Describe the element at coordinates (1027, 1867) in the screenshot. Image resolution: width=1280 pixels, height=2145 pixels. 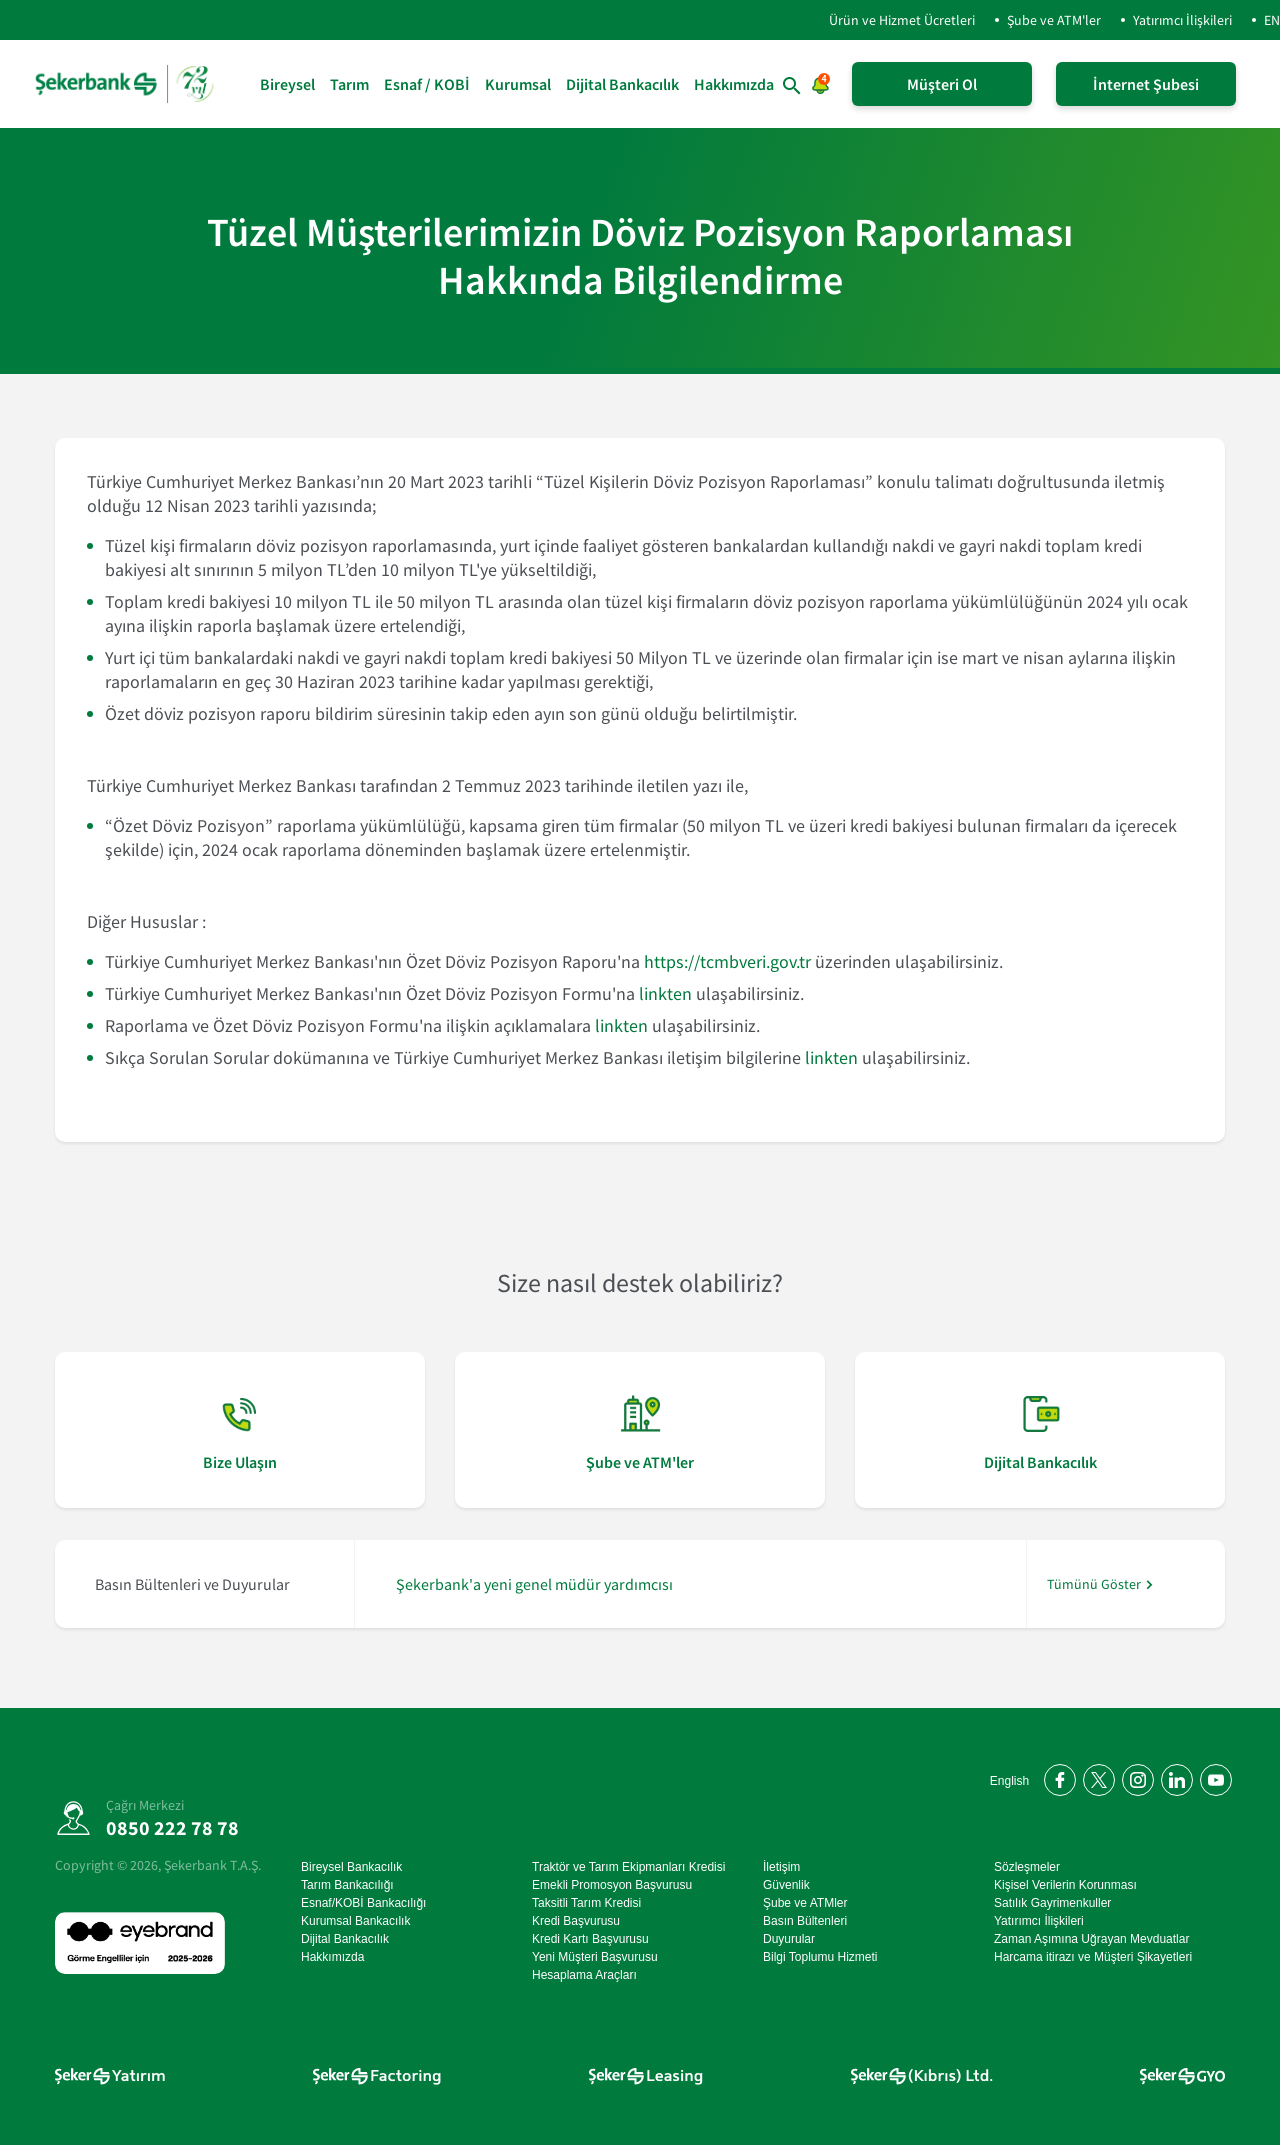
I see `Sözleşmeler [Sözleşmeler sayfasına git]` at that location.